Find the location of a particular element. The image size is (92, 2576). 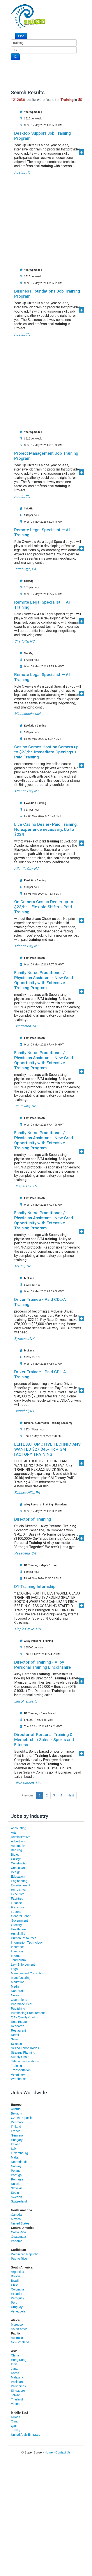

Marketing is located at coordinates (17, 1982).